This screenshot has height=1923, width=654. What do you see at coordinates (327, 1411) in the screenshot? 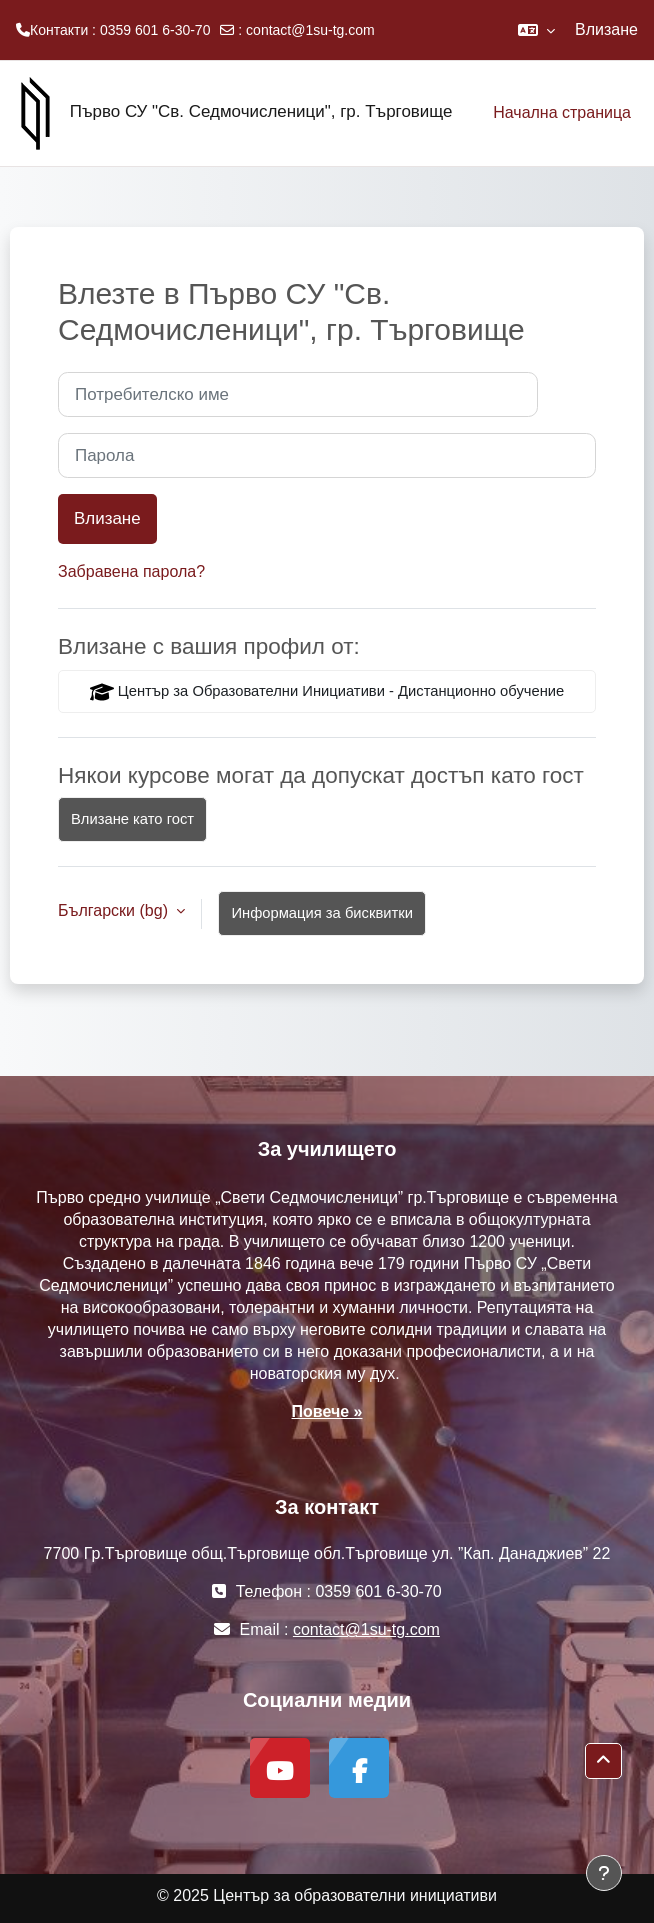
I see `Повече »` at bounding box center [327, 1411].